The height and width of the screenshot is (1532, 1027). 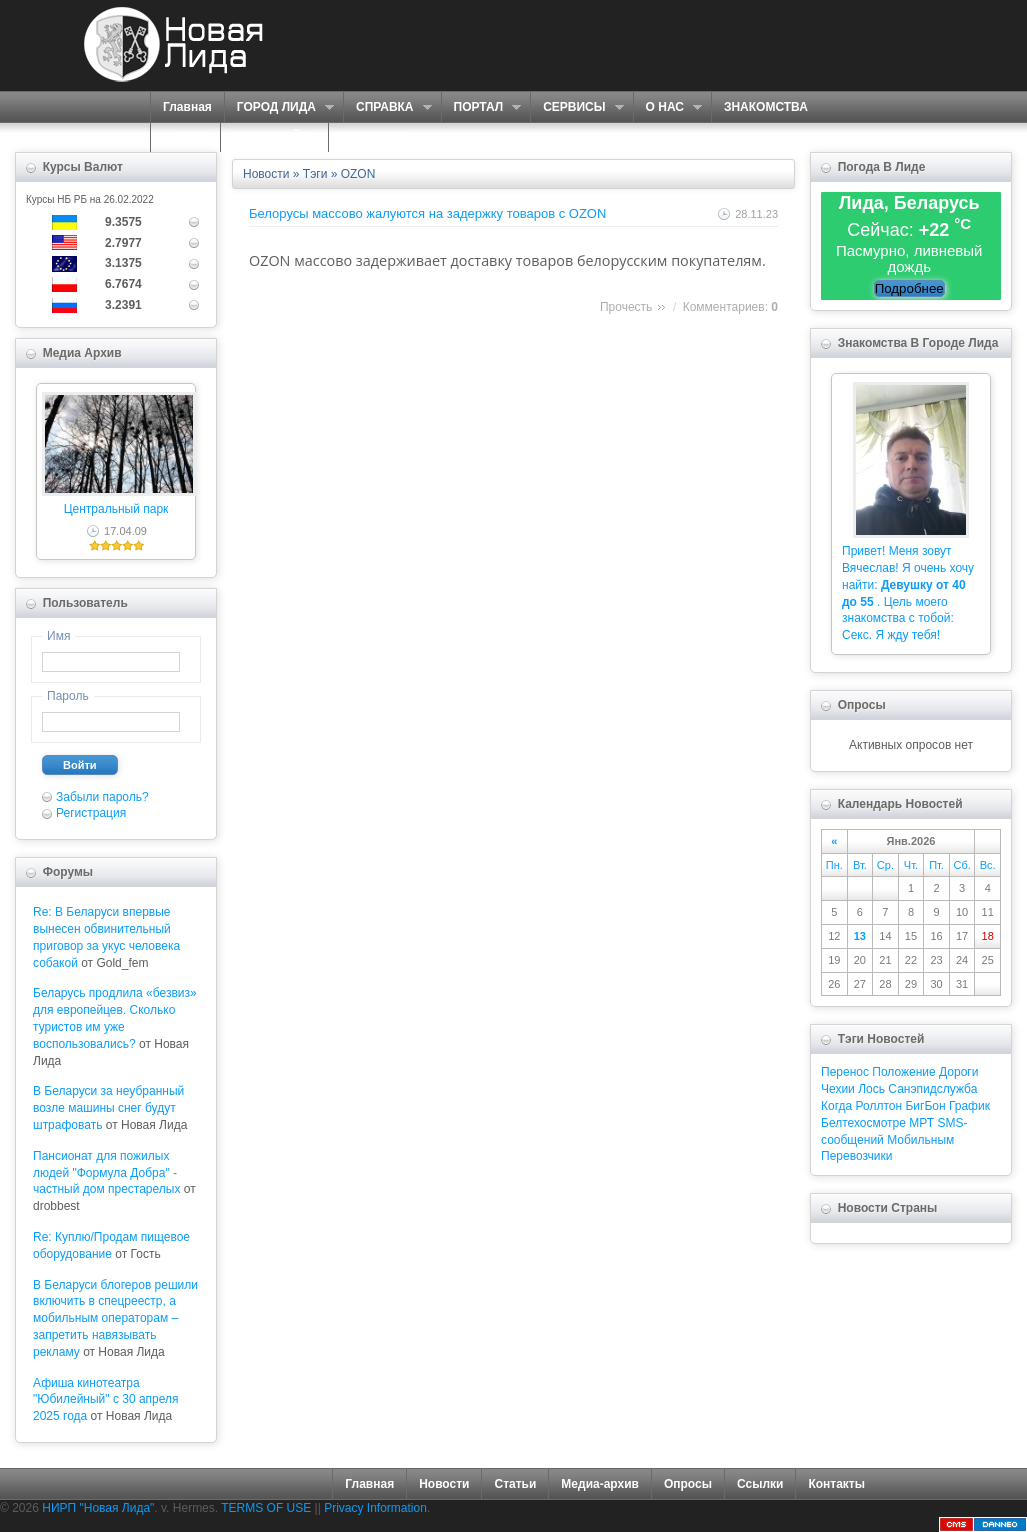 What do you see at coordinates (903, 1072) in the screenshot?
I see `Положение` at bounding box center [903, 1072].